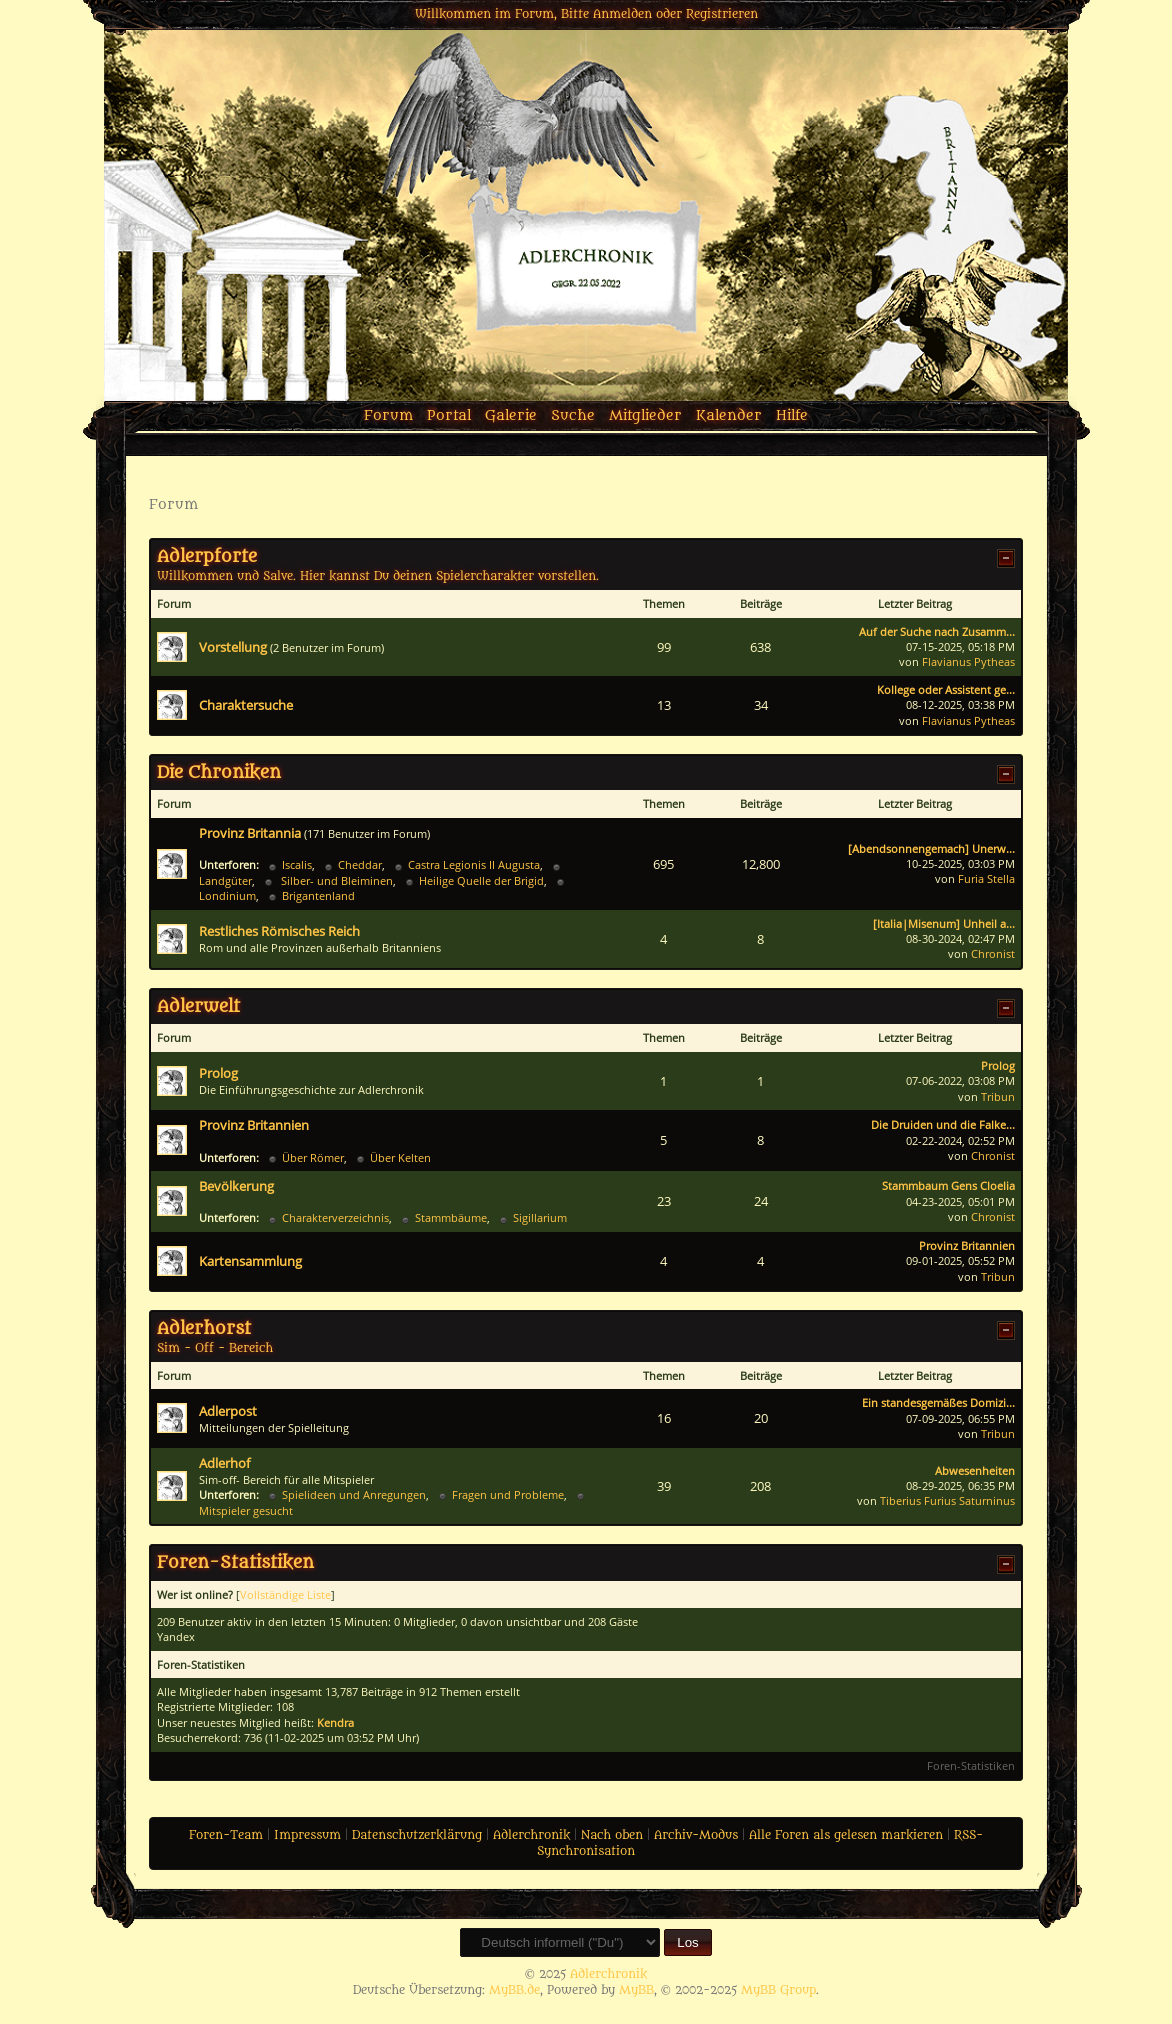  I want to click on Foren-Team, so click(226, 1835).